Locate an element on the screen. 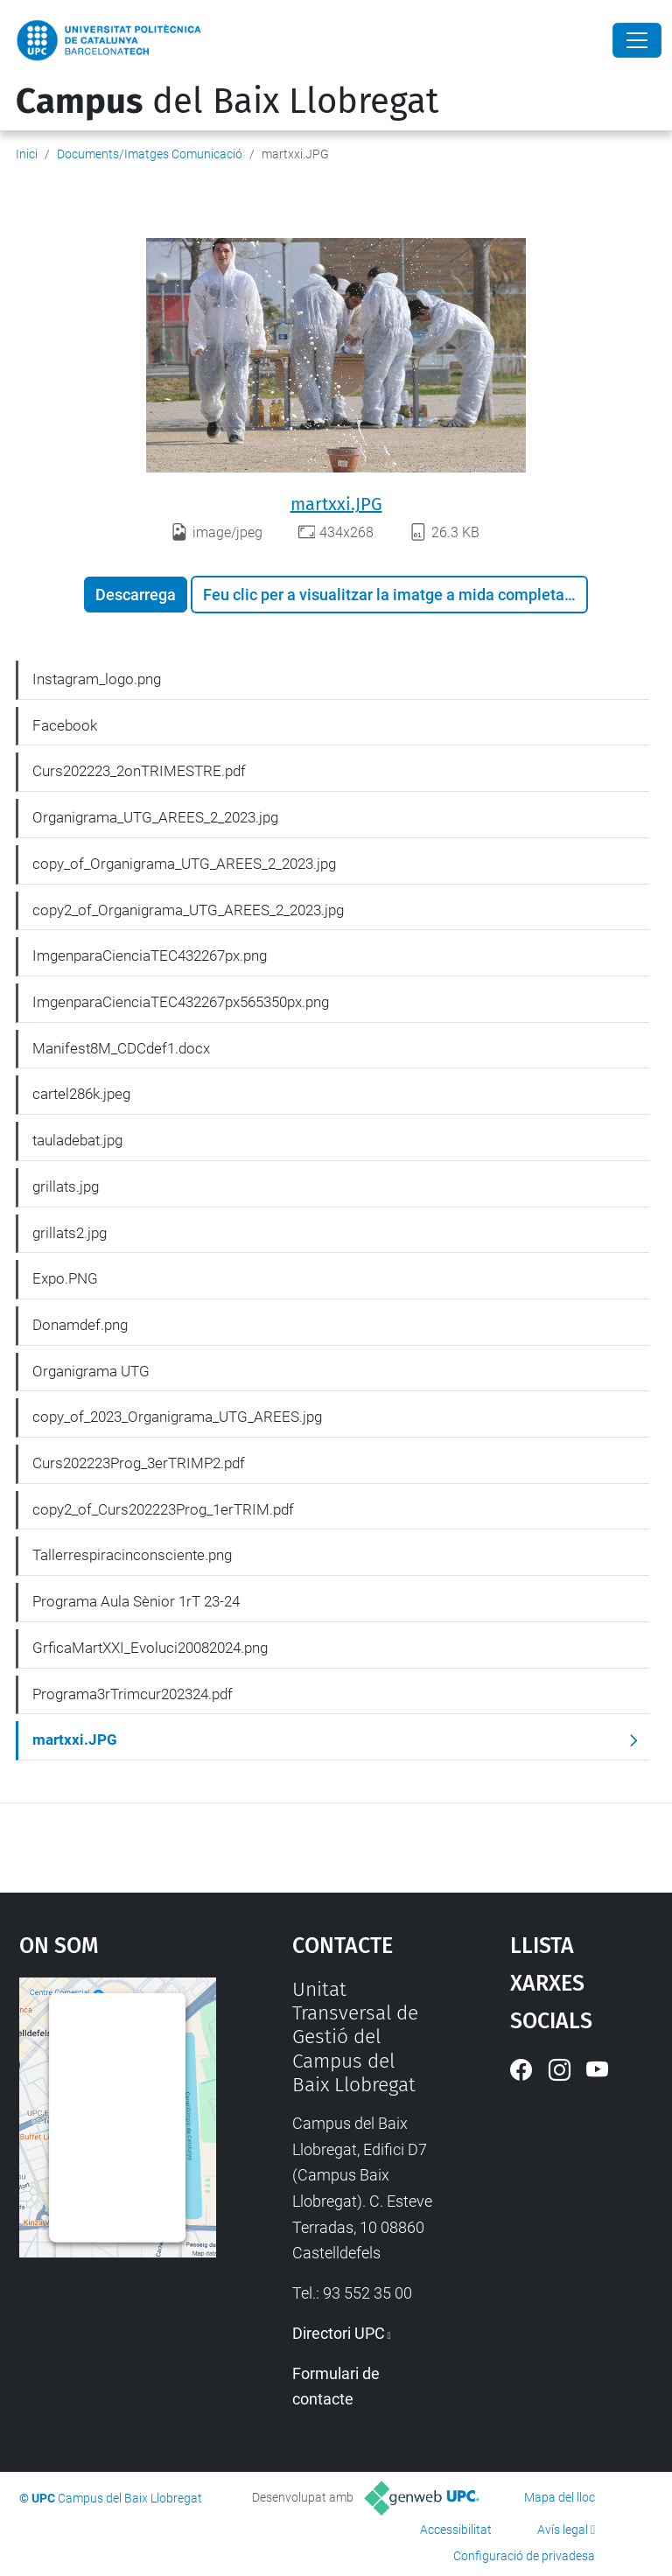  Facebook is located at coordinates (64, 725).